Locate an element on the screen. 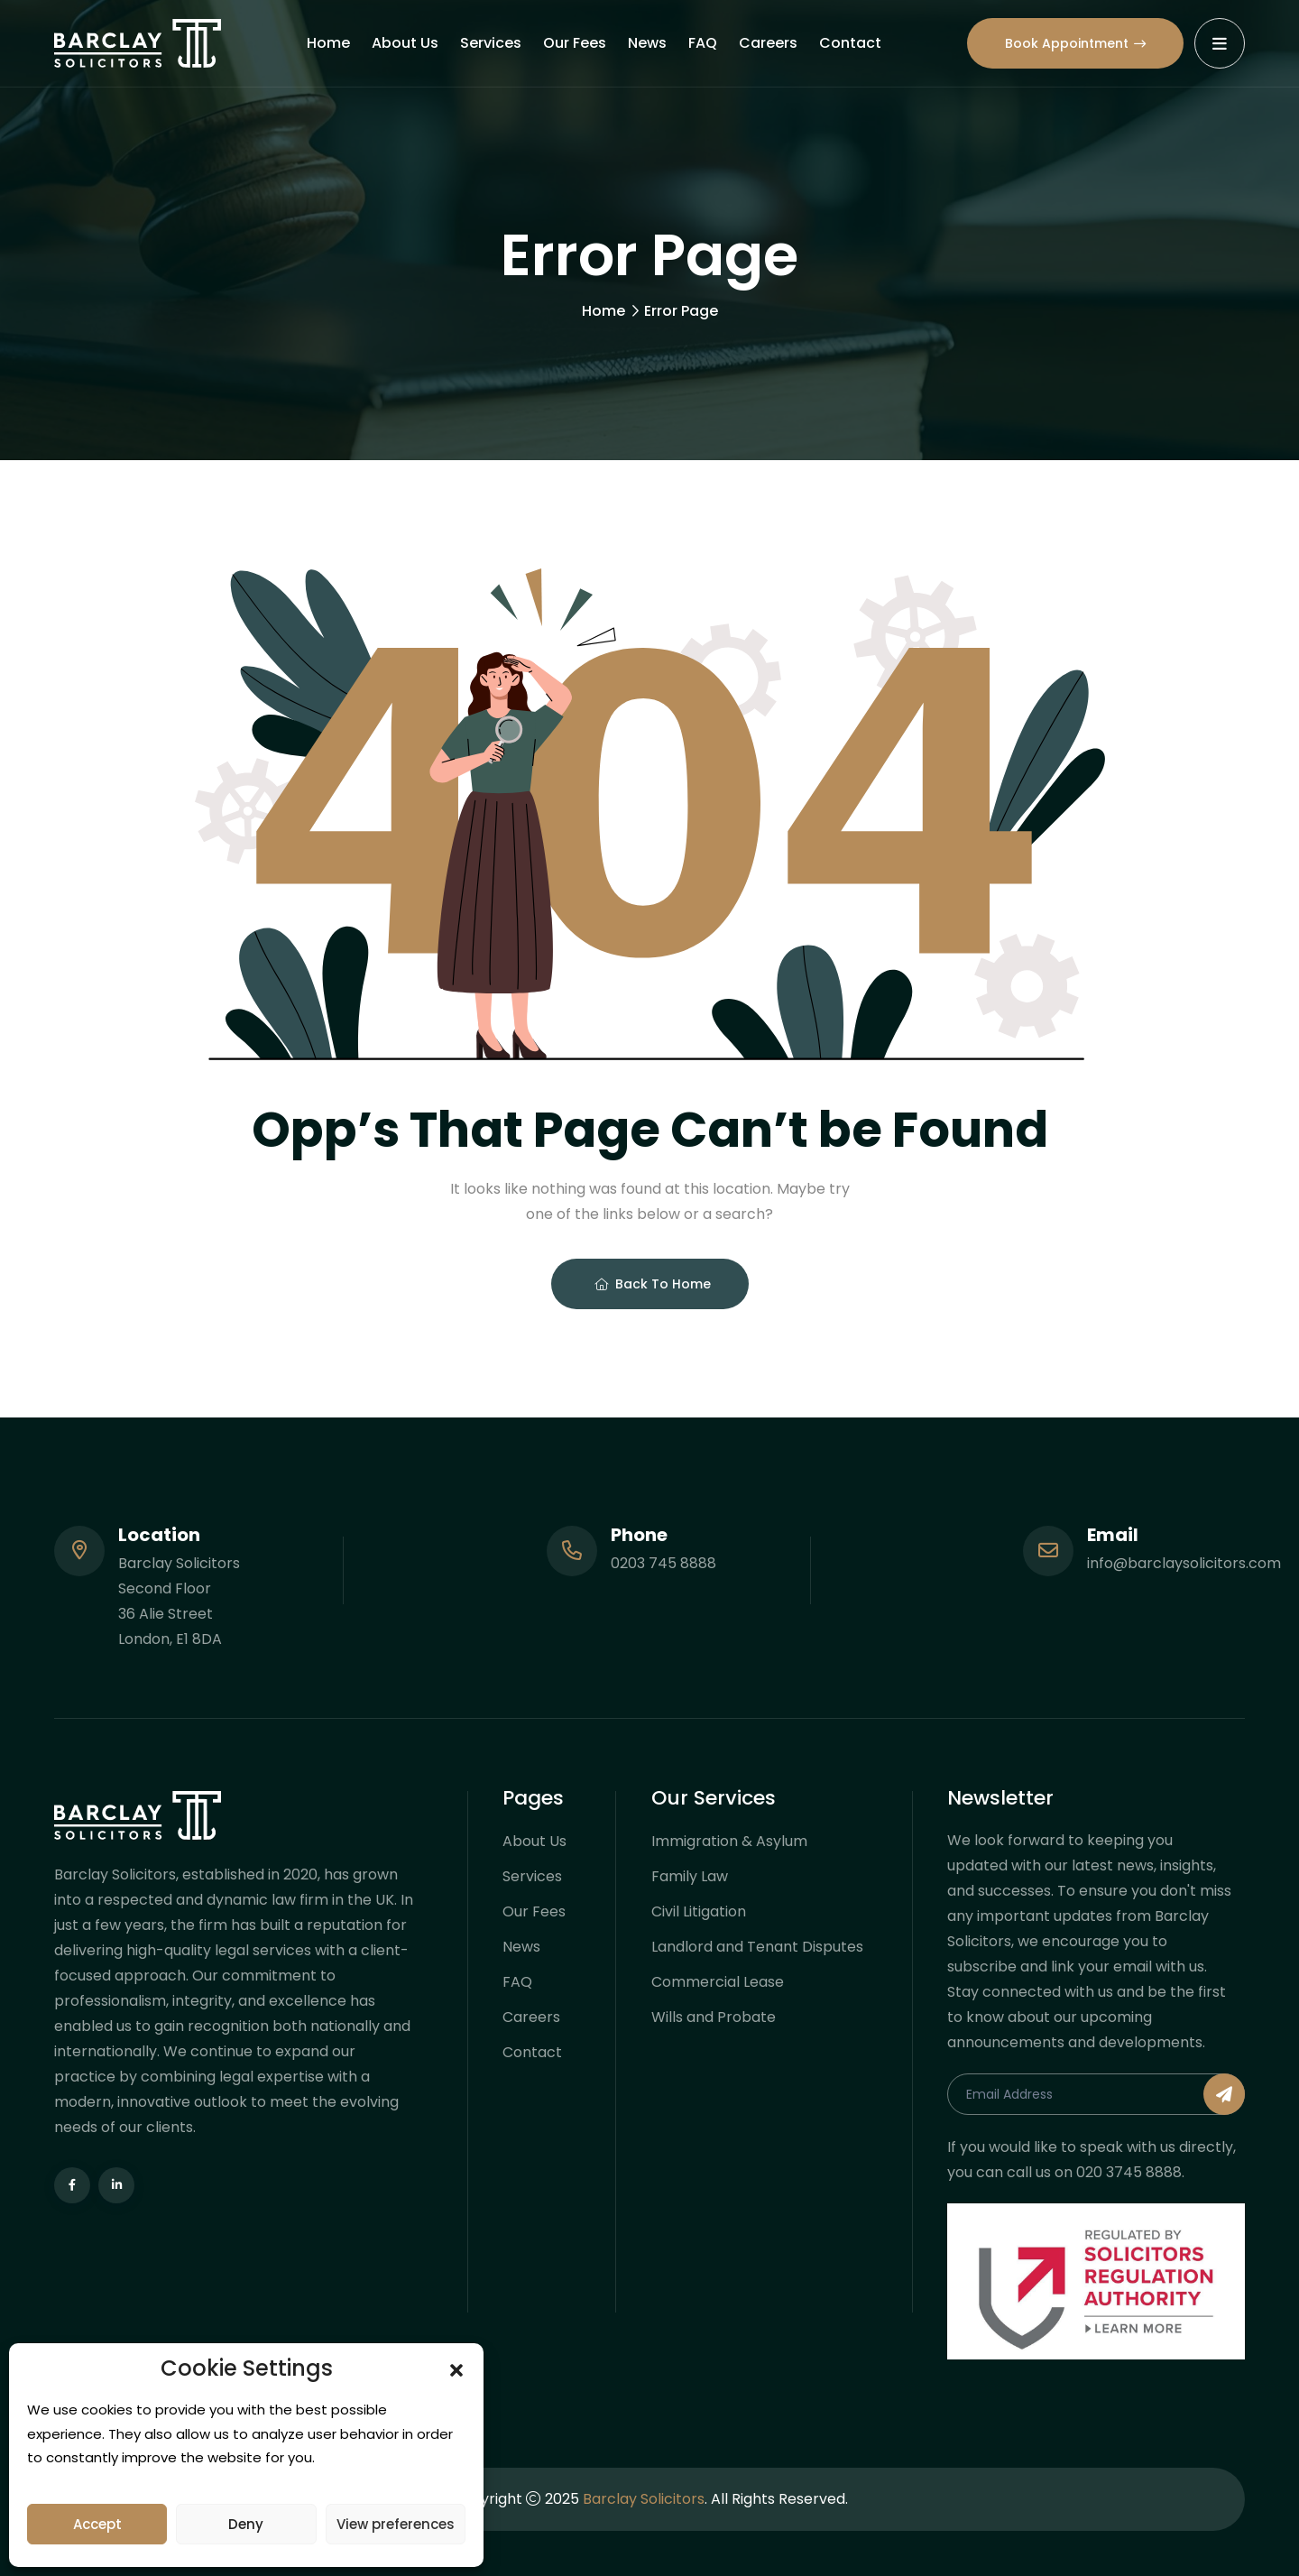 This screenshot has width=1299, height=2576. info@barclaysolicitors.com is located at coordinates (1184, 1563).